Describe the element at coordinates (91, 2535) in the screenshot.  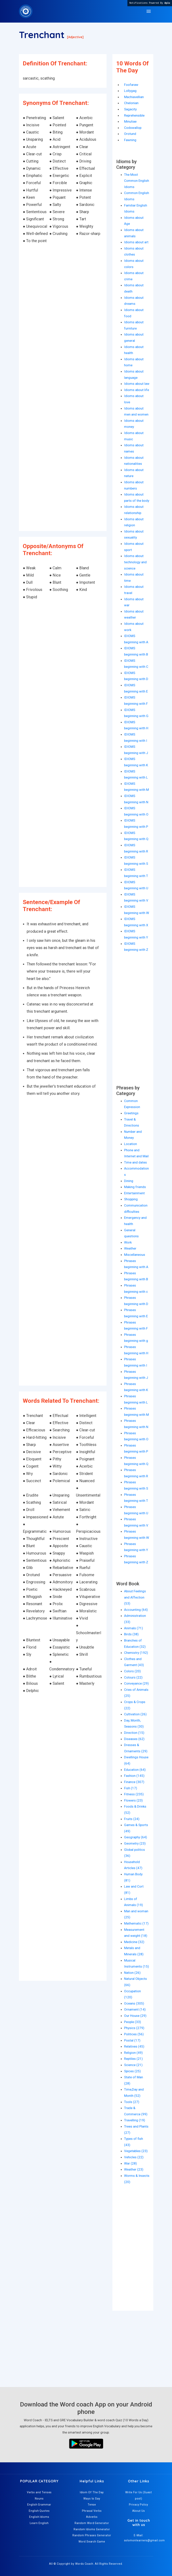
I see `Random Phrases Generator` at that location.